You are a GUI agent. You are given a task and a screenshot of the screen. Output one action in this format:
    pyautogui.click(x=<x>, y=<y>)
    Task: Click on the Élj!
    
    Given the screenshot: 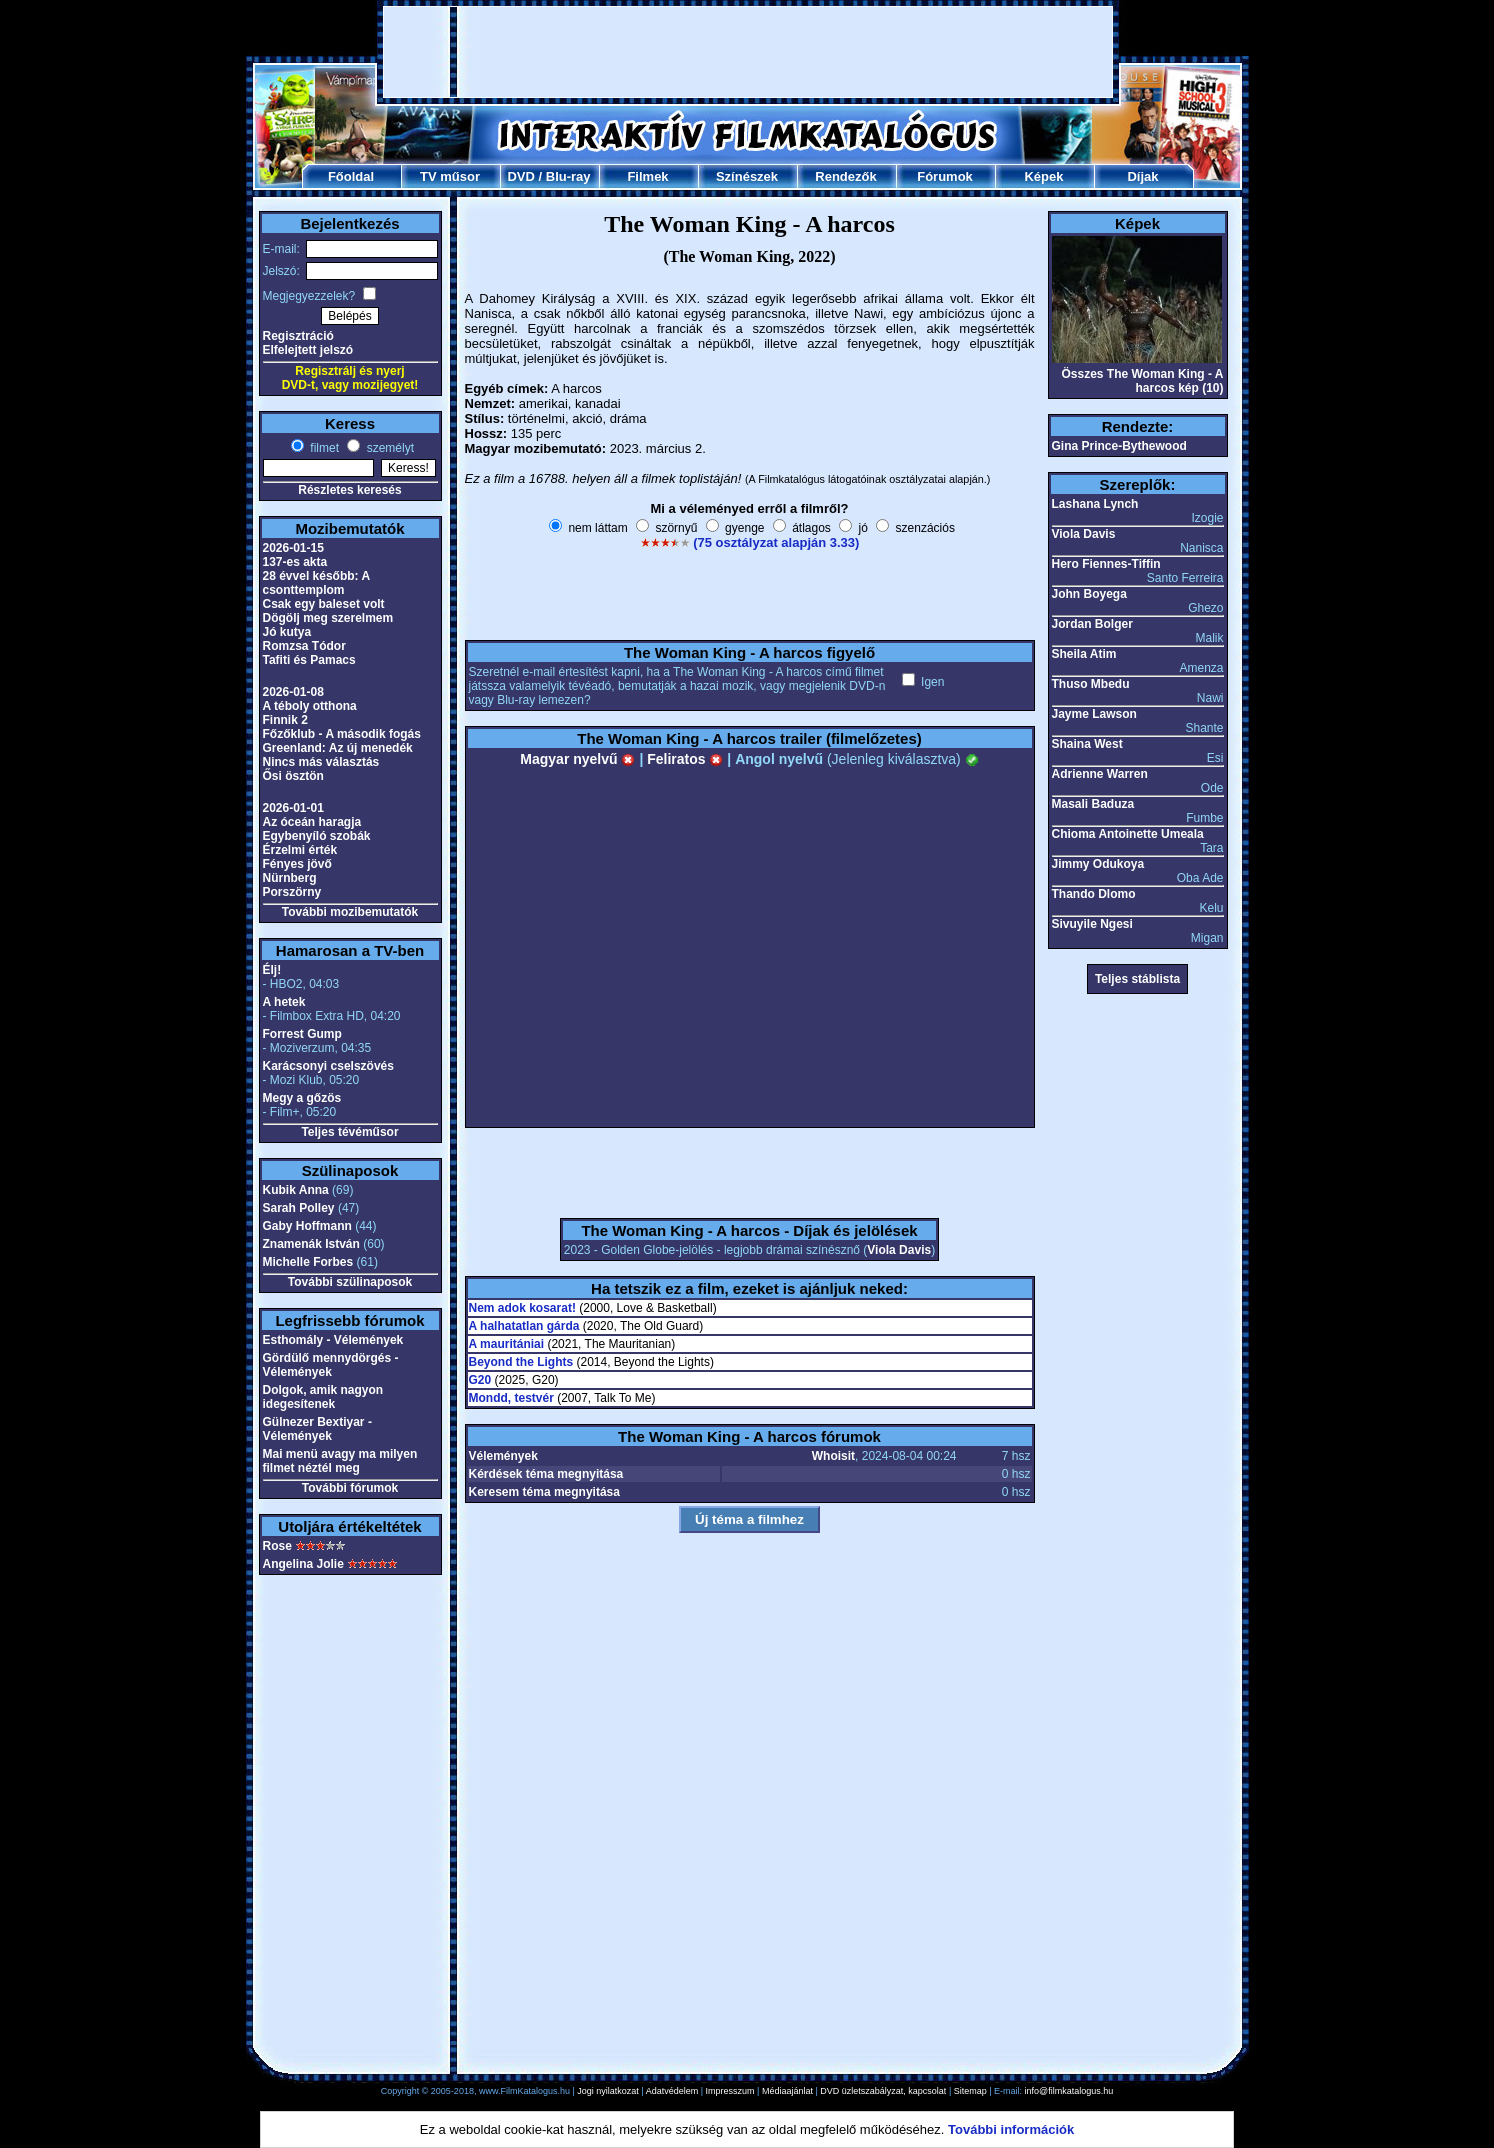 What is the action you would take?
    pyautogui.click(x=272, y=970)
    